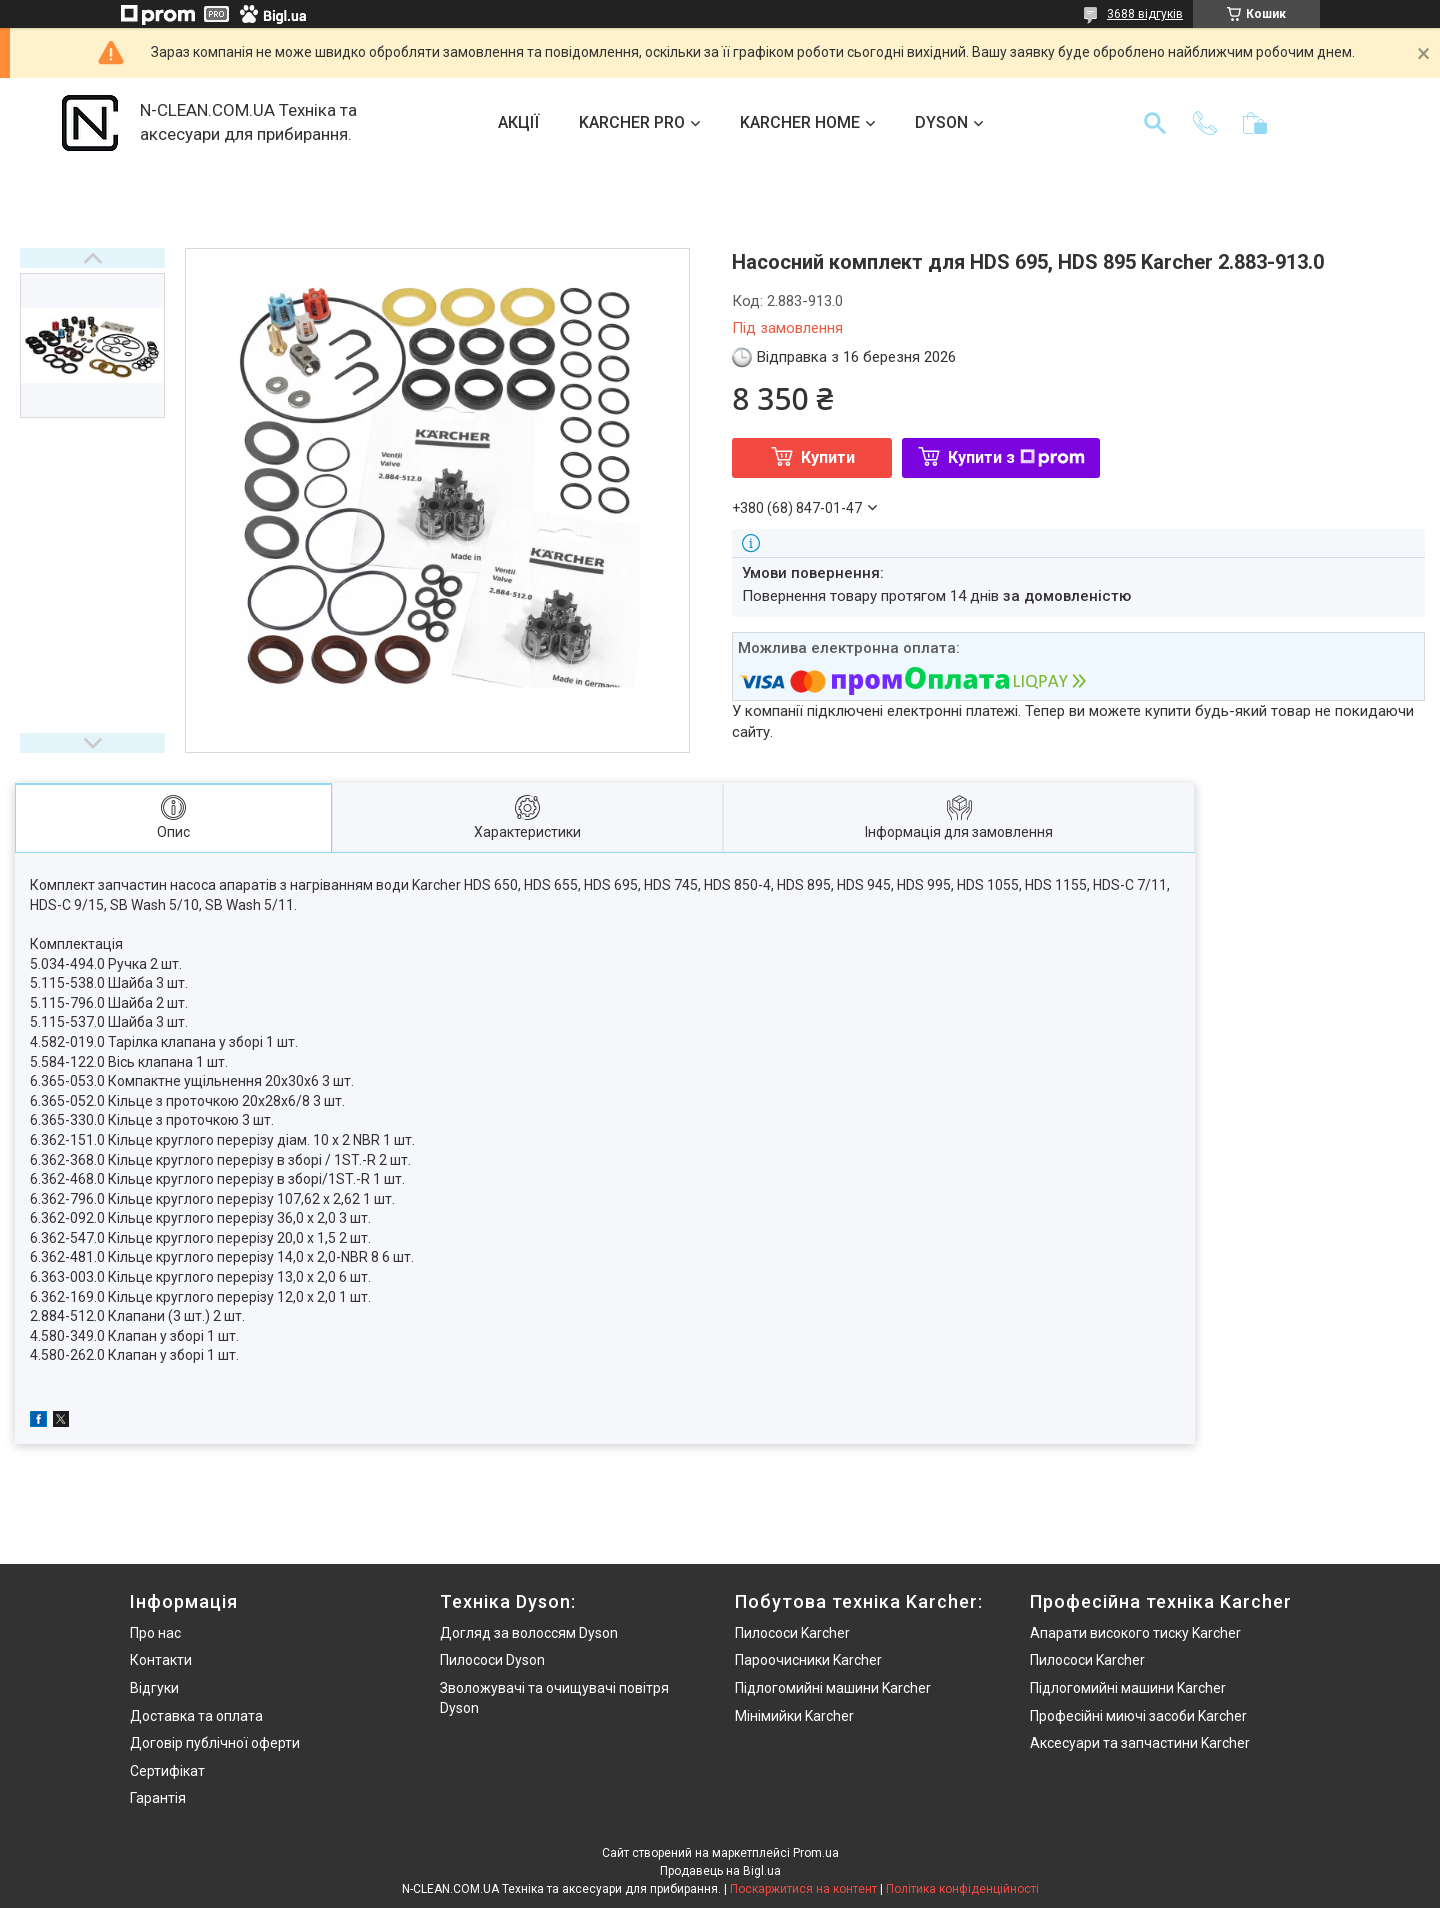 The width and height of the screenshot is (1440, 1908). I want to click on 3688 відгуків, so click(1145, 14).